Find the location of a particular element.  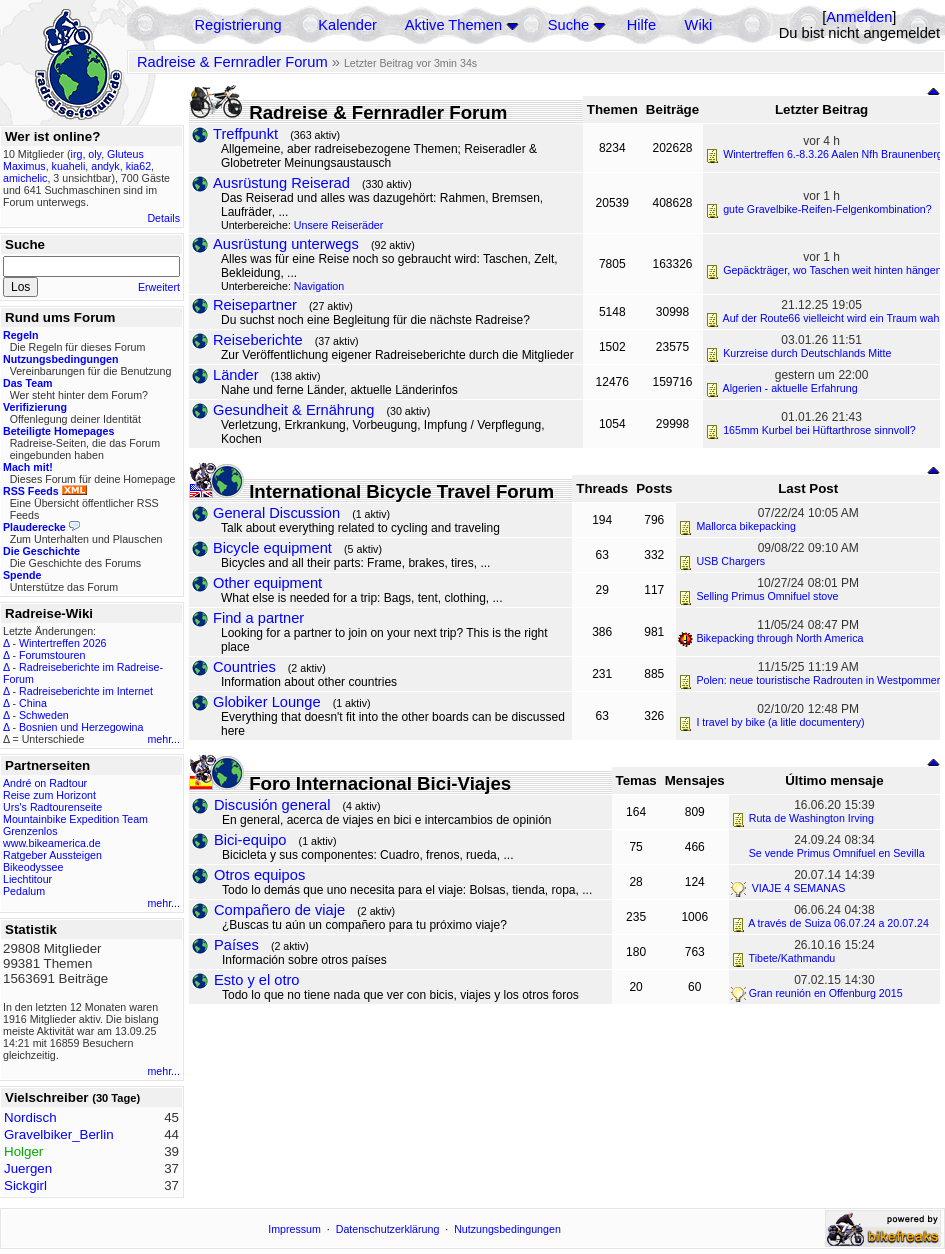

165mm Kurbel bei Hüftarthrose sinnvoll? is located at coordinates (819, 430).